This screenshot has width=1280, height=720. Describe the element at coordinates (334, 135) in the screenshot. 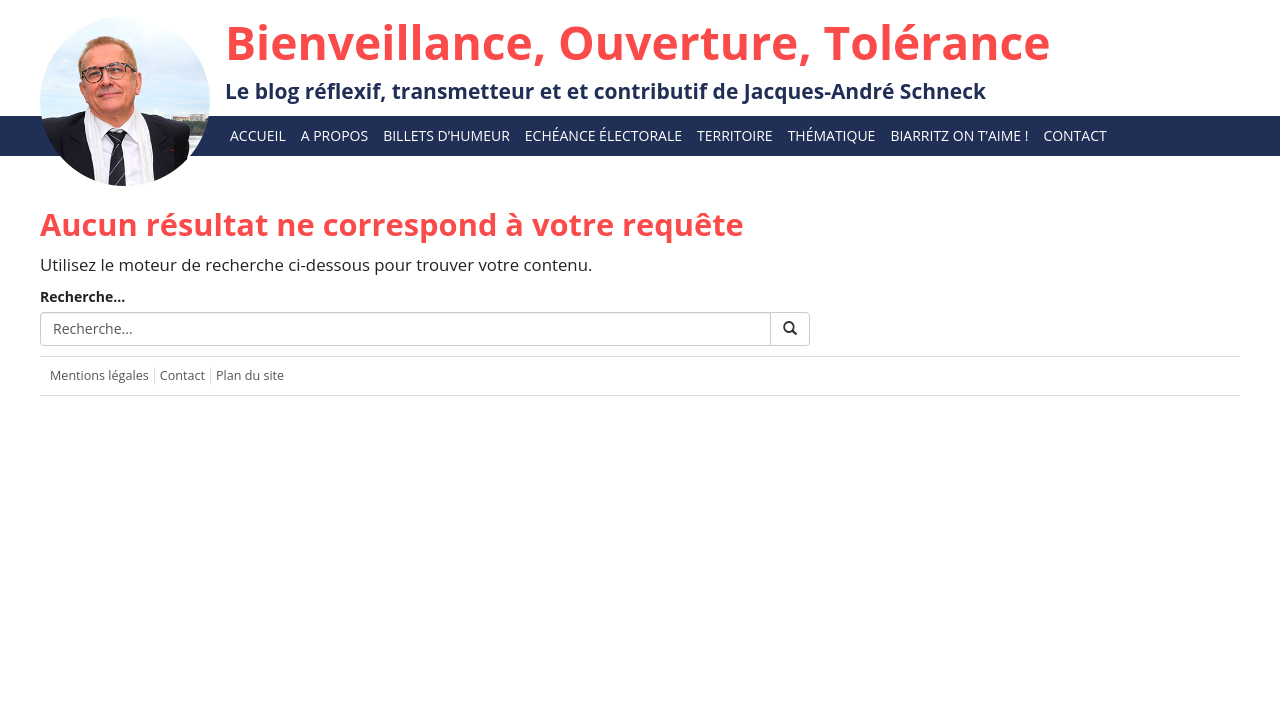

I see `A propos` at that location.